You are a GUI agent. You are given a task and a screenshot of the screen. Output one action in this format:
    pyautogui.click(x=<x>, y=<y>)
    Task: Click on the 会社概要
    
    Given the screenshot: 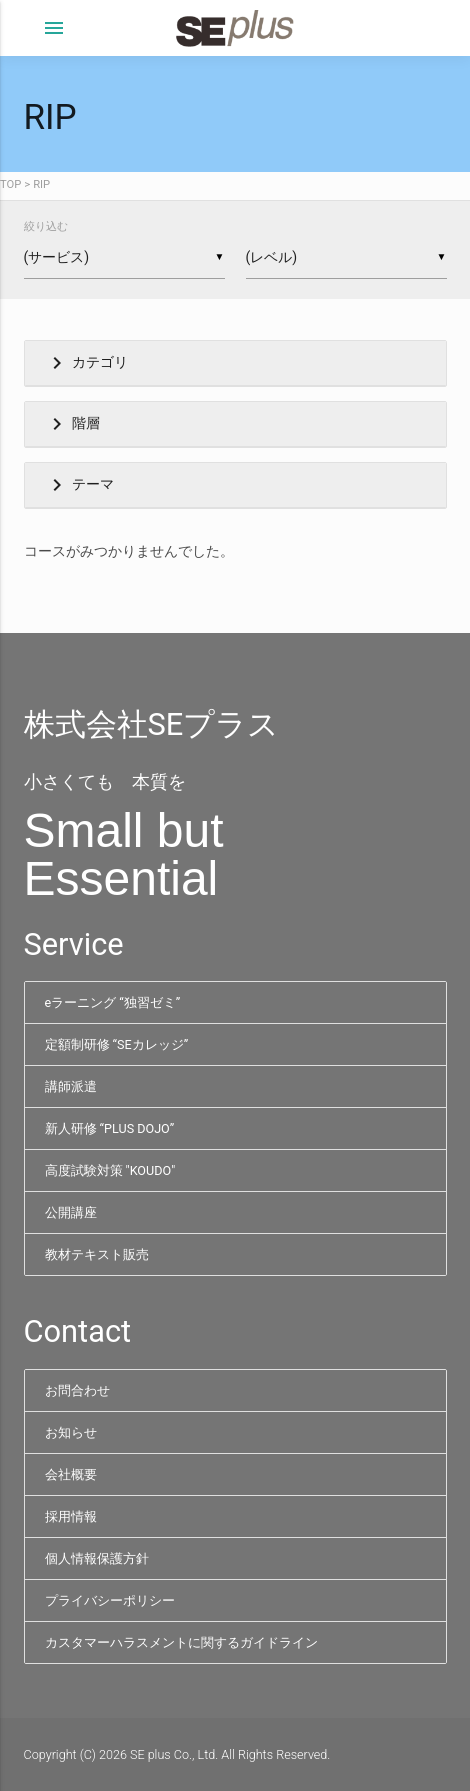 What is the action you would take?
    pyautogui.click(x=71, y=1474)
    